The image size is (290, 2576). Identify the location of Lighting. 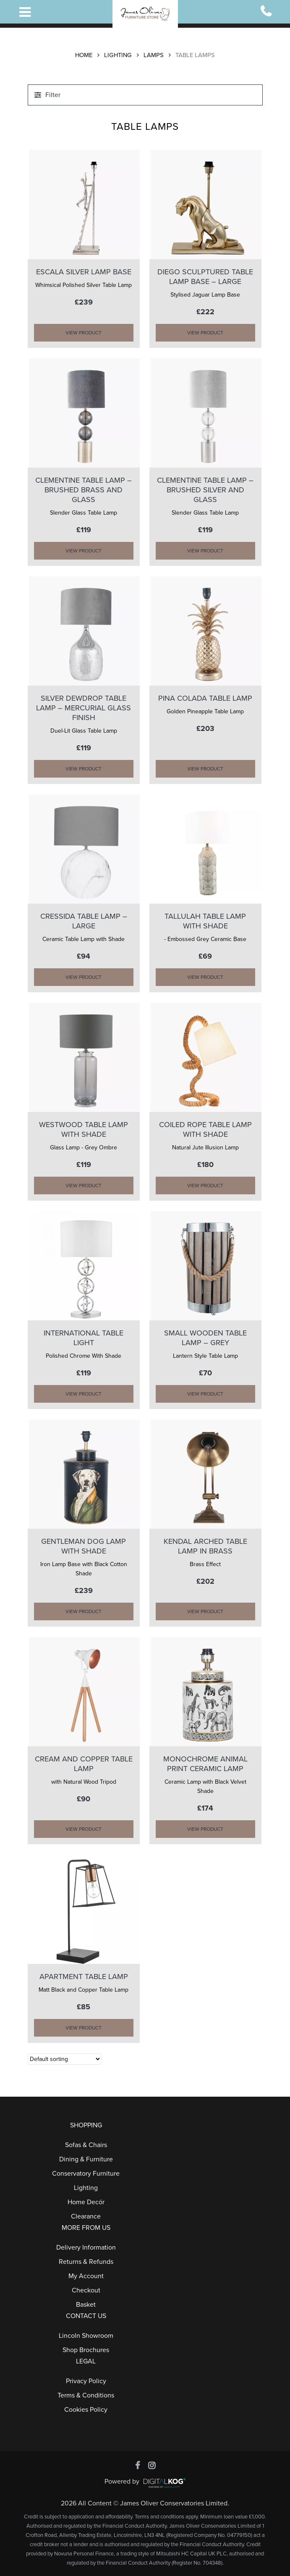
(118, 55).